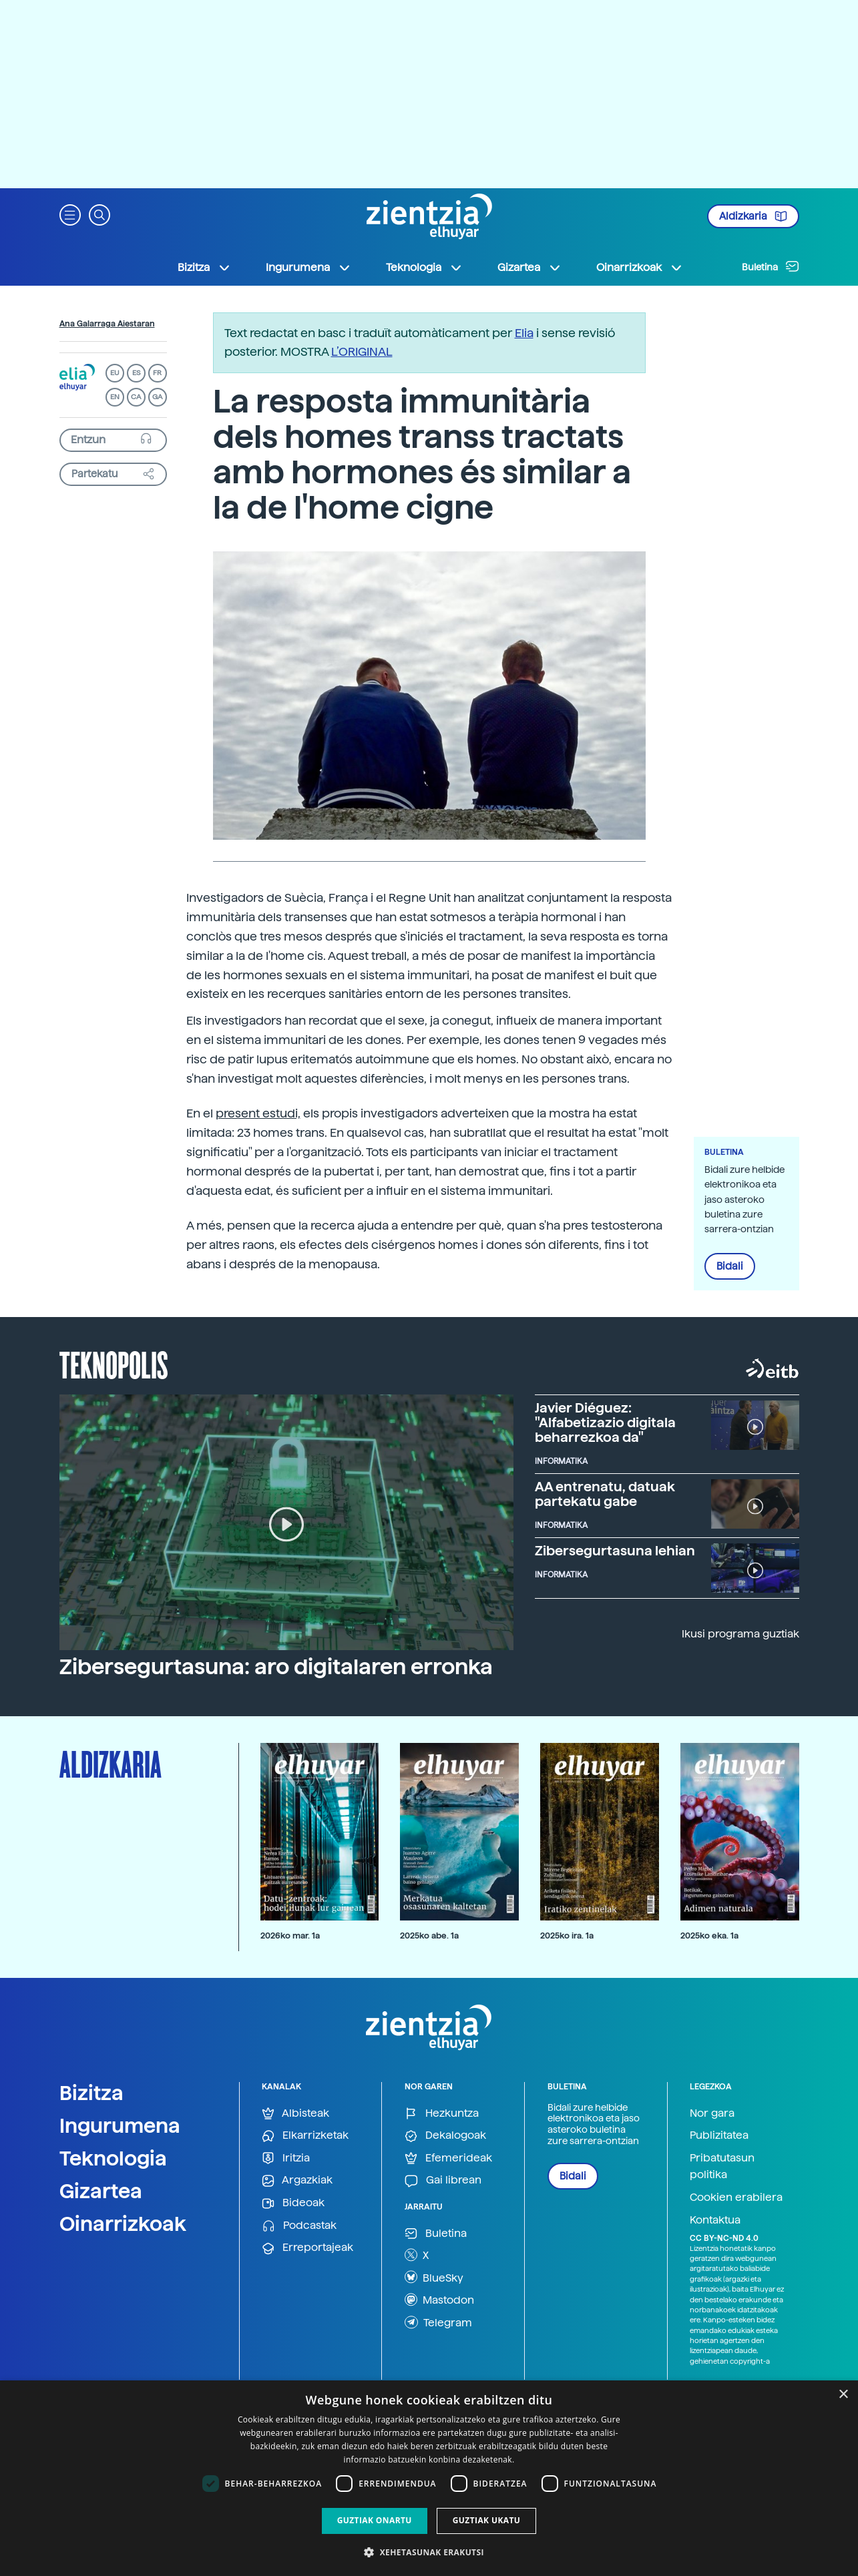 The height and width of the screenshot is (2576, 858). What do you see at coordinates (729, 1266) in the screenshot?
I see `Bidali` at bounding box center [729, 1266].